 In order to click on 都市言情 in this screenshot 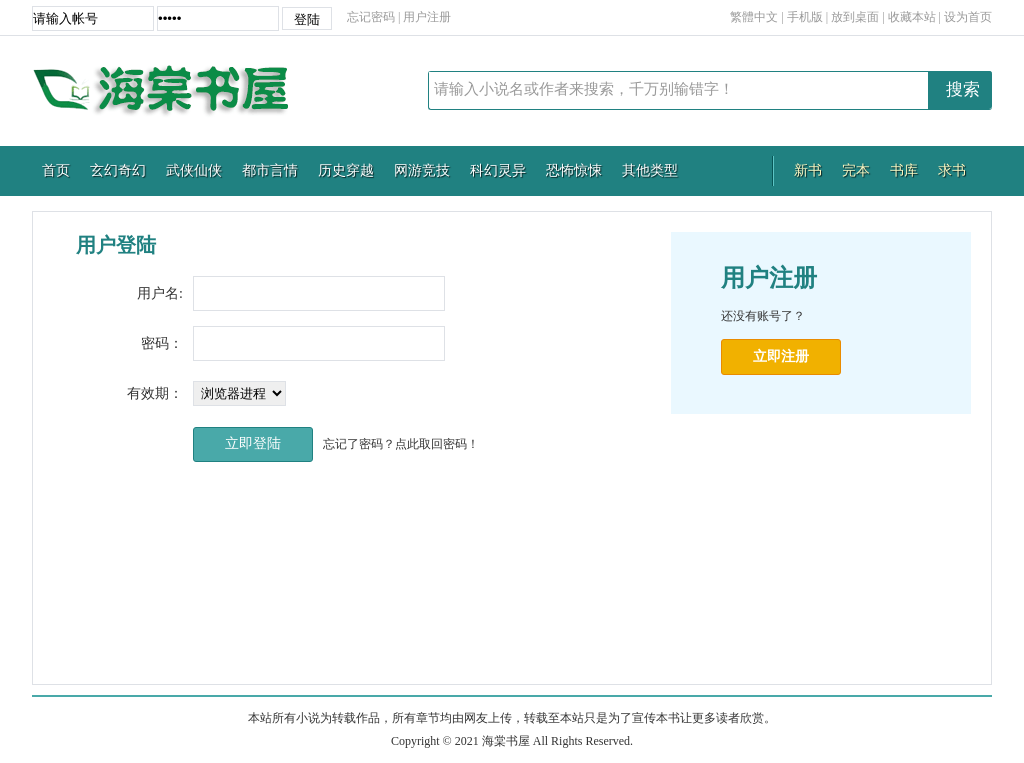, I will do `click(270, 170)`.